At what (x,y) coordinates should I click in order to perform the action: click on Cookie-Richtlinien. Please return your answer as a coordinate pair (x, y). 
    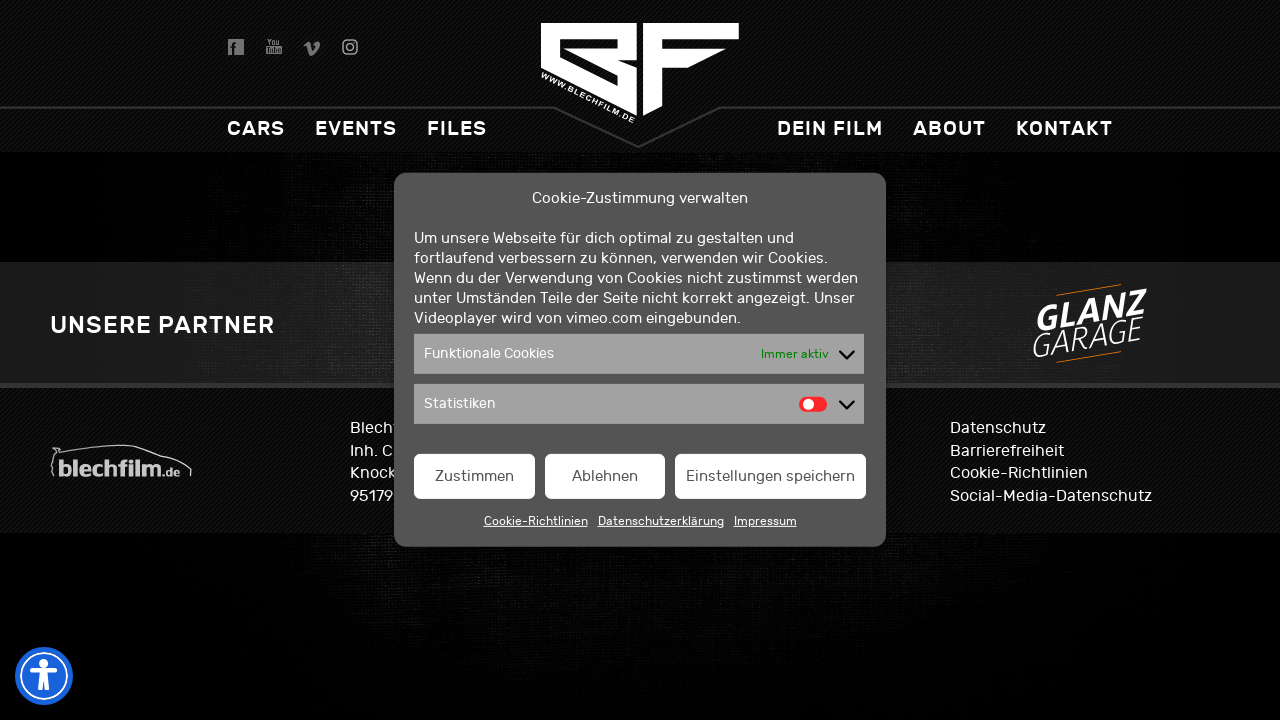
    Looking at the image, I should click on (536, 521).